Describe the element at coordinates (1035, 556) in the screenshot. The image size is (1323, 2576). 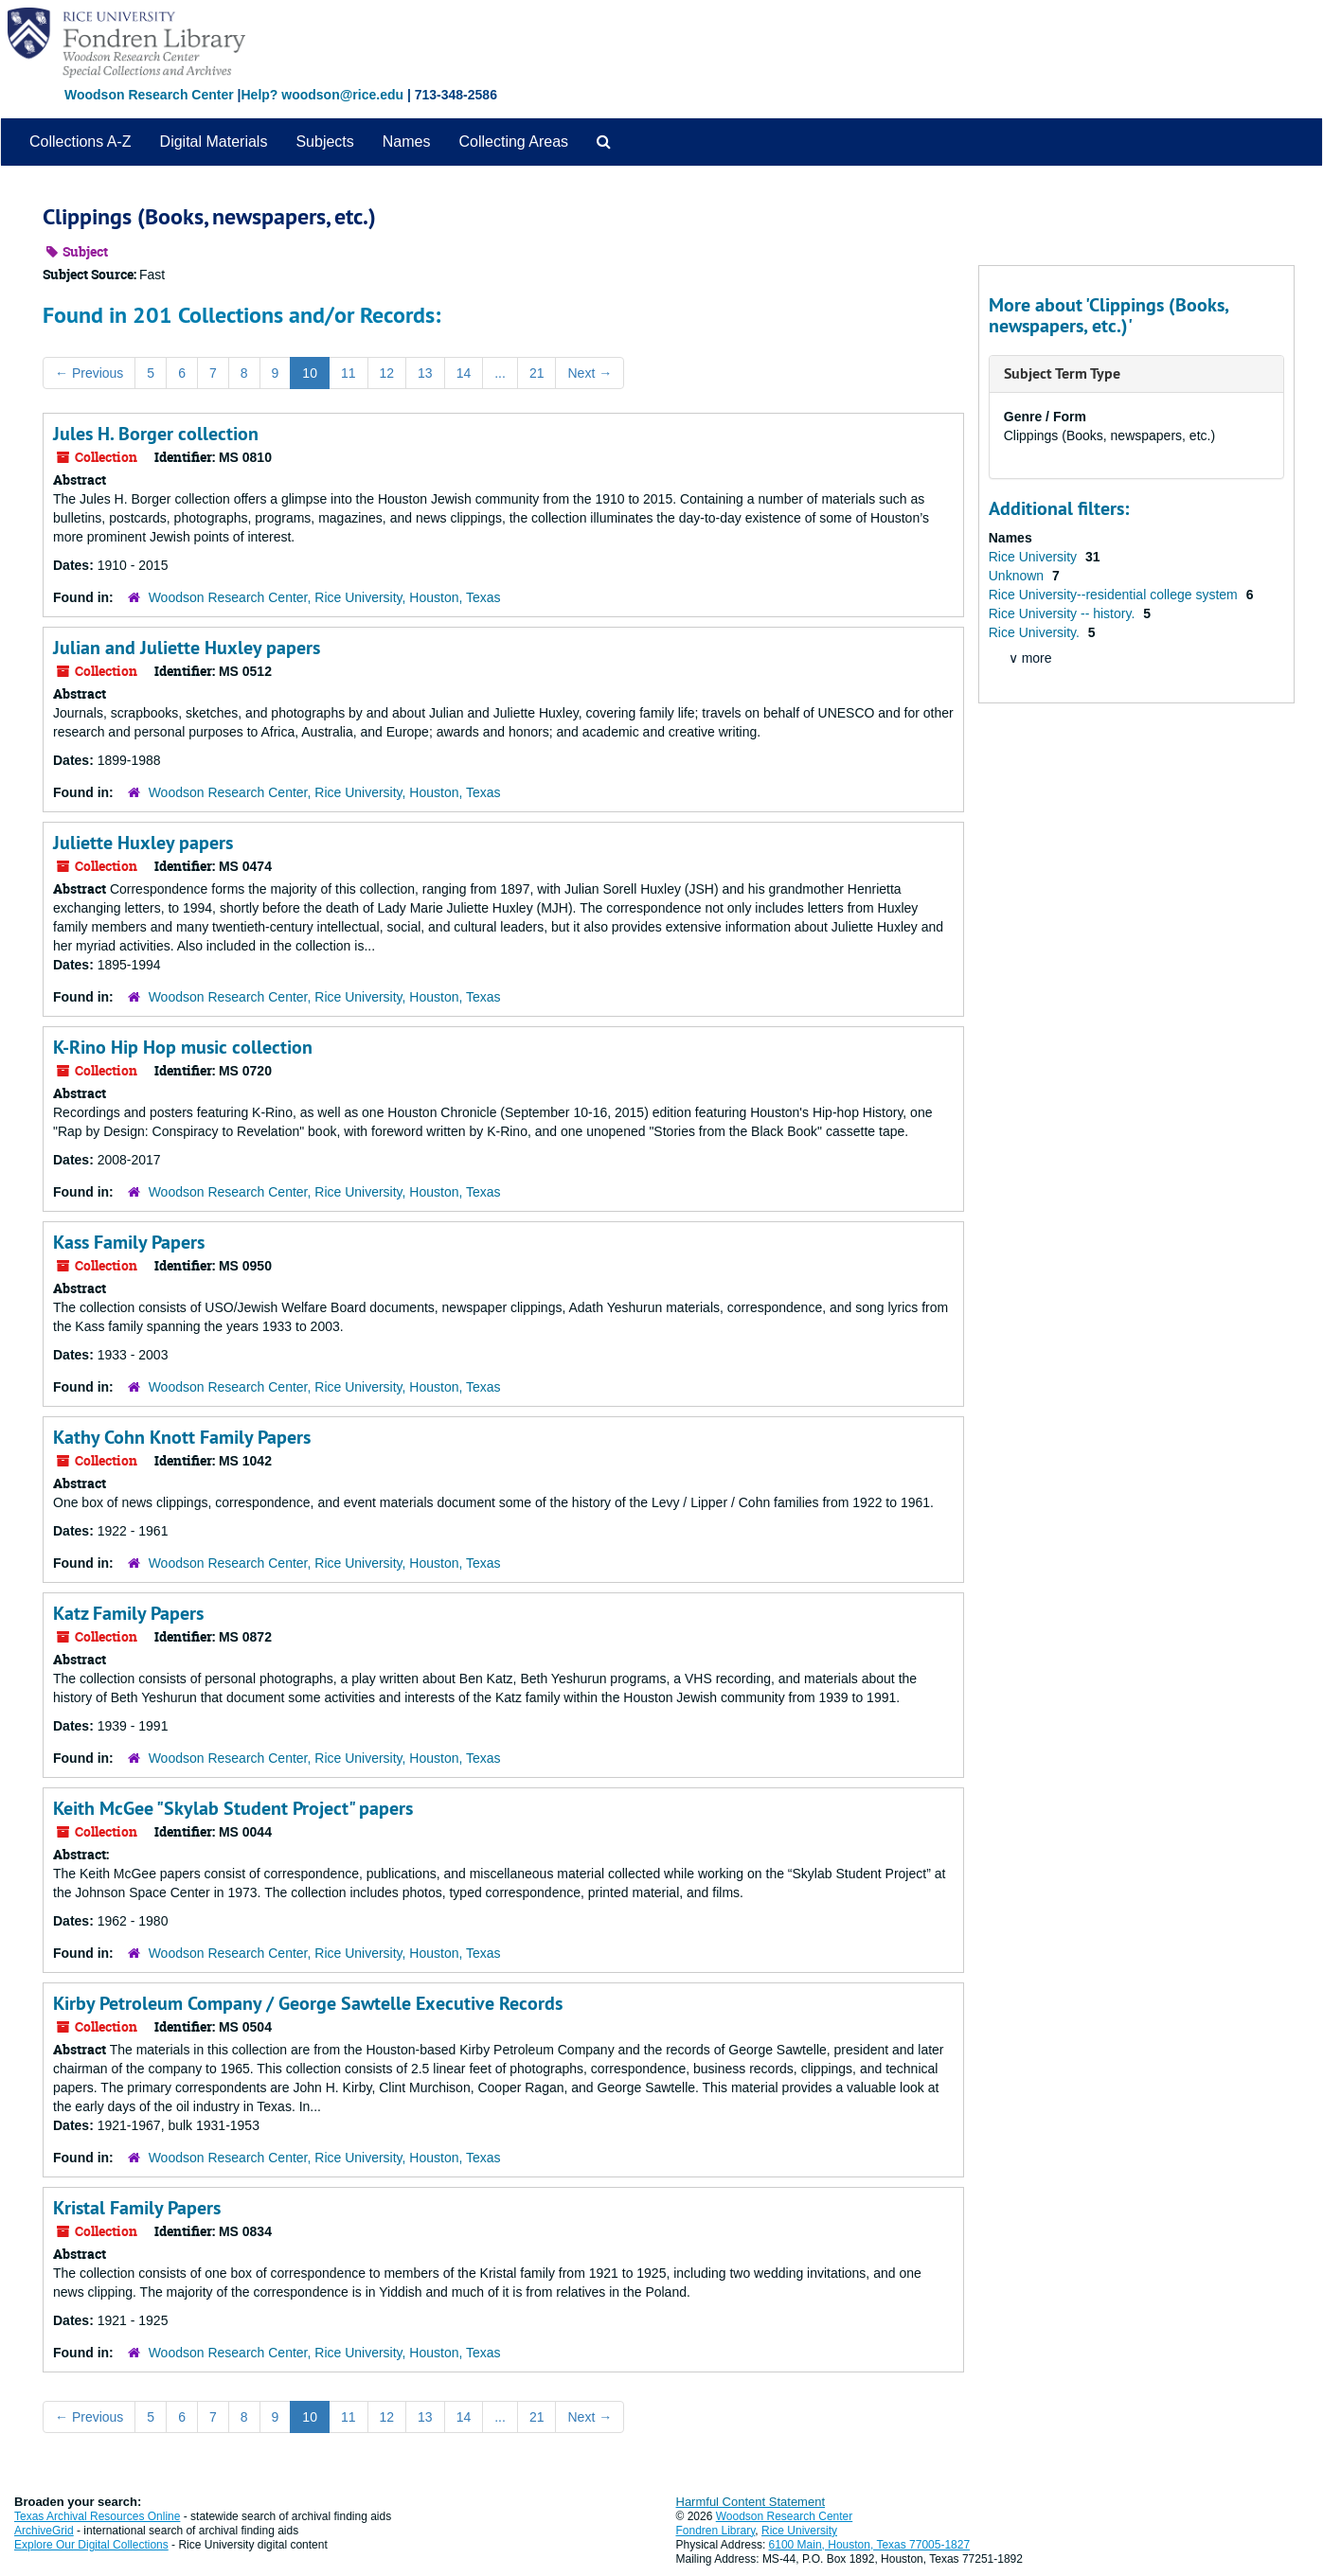
I see `Rice University` at that location.